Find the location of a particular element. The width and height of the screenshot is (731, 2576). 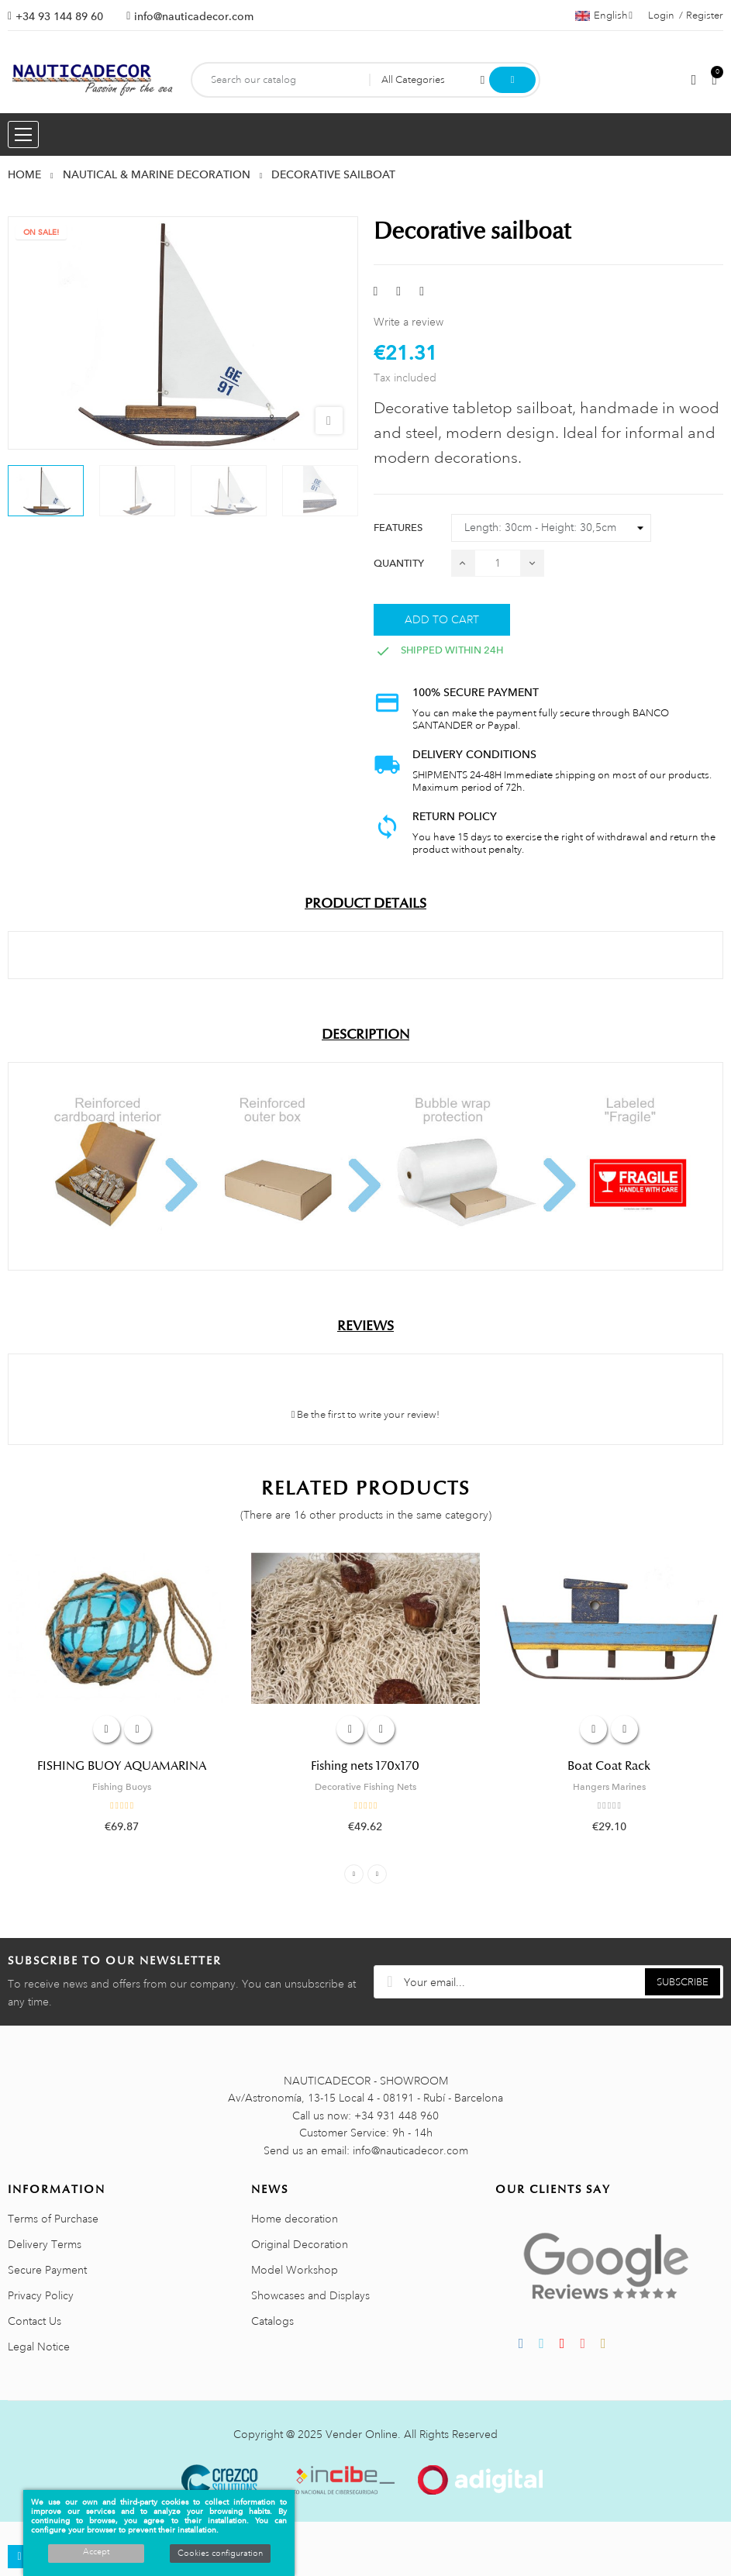

Fishing Buoys is located at coordinates (121, 1786).